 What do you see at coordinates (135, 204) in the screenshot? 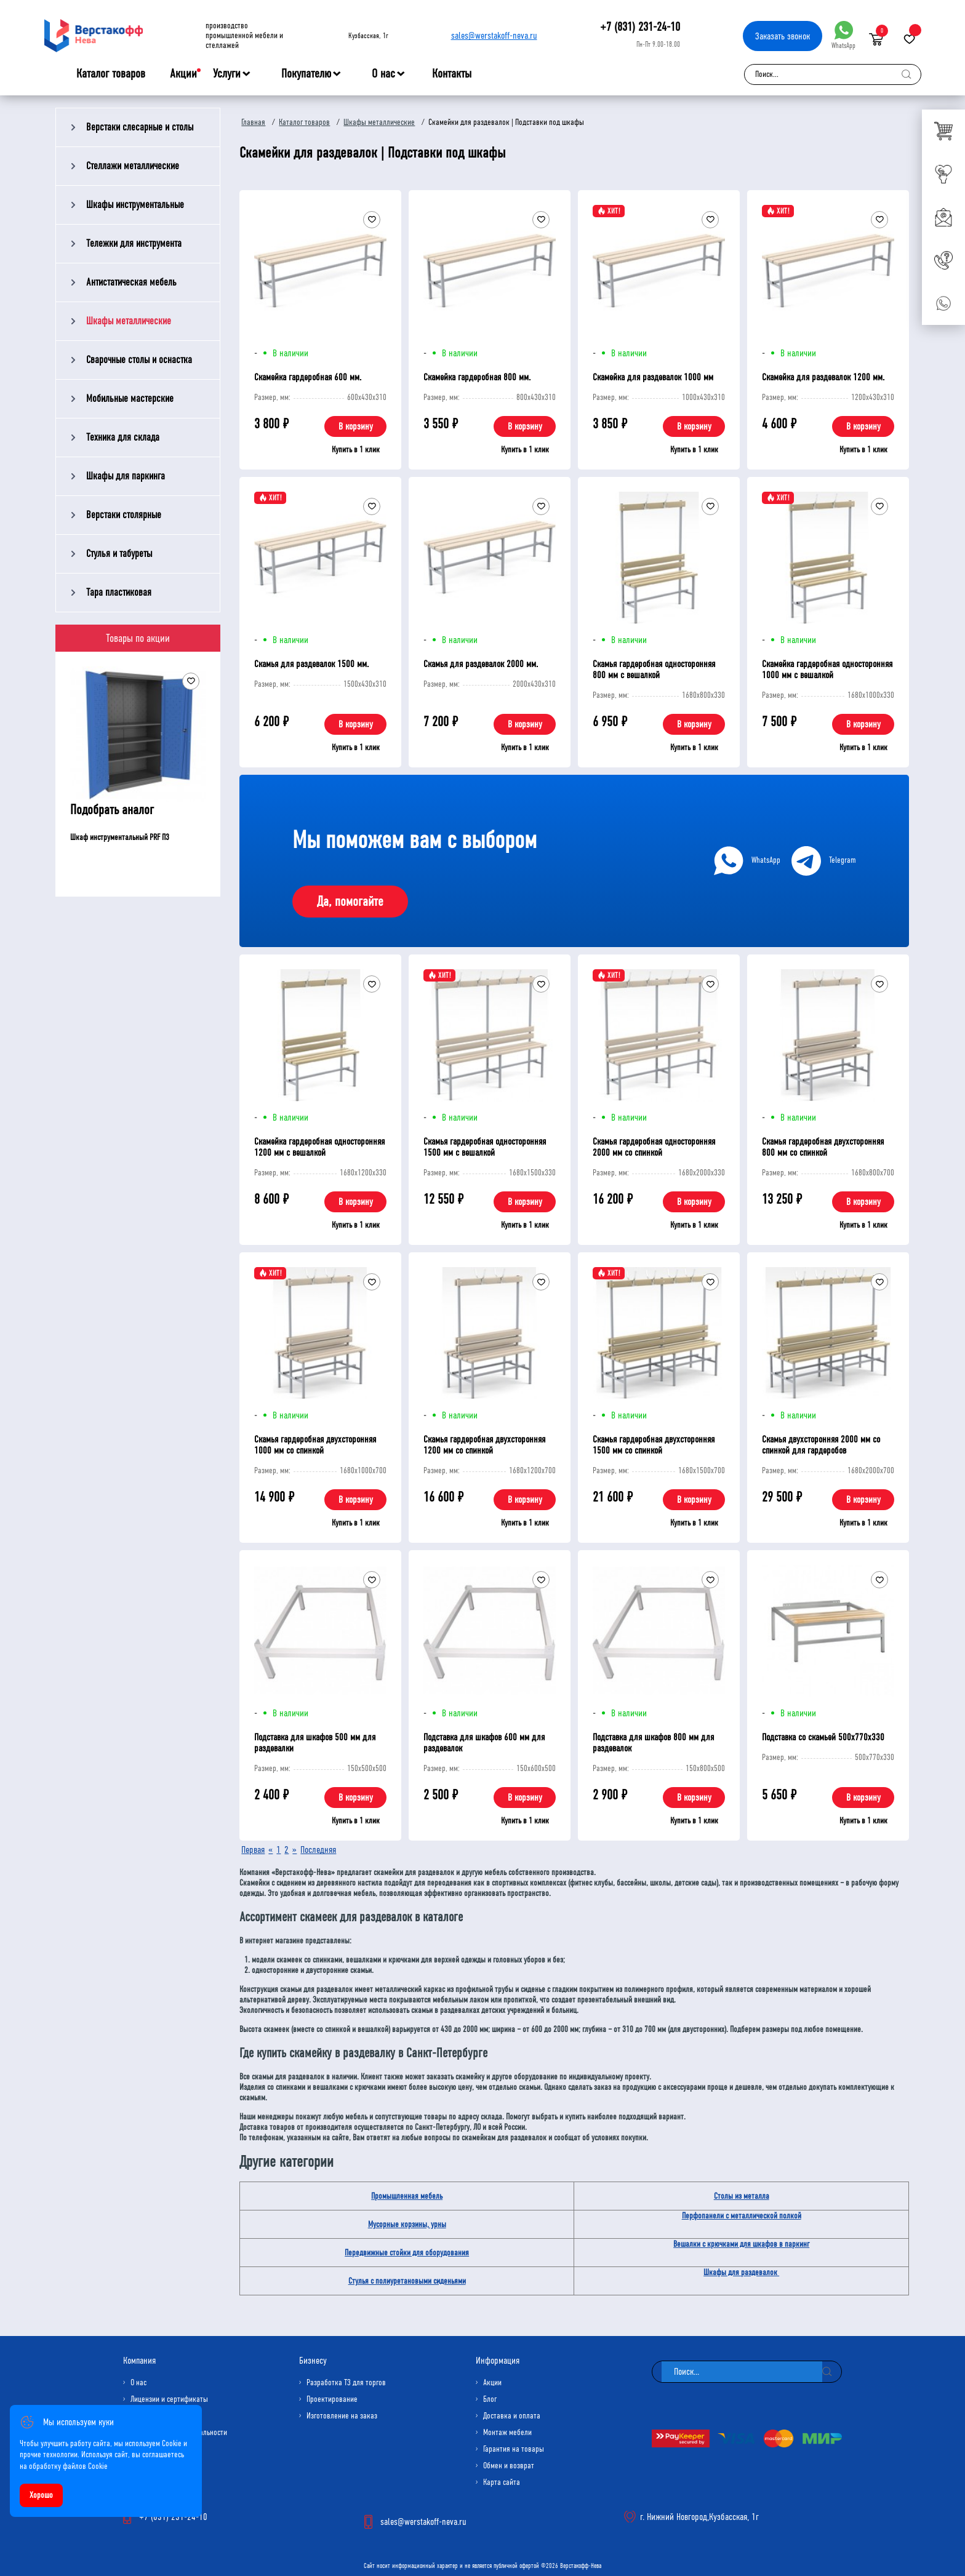
I see `Шкафы инструментальные` at bounding box center [135, 204].